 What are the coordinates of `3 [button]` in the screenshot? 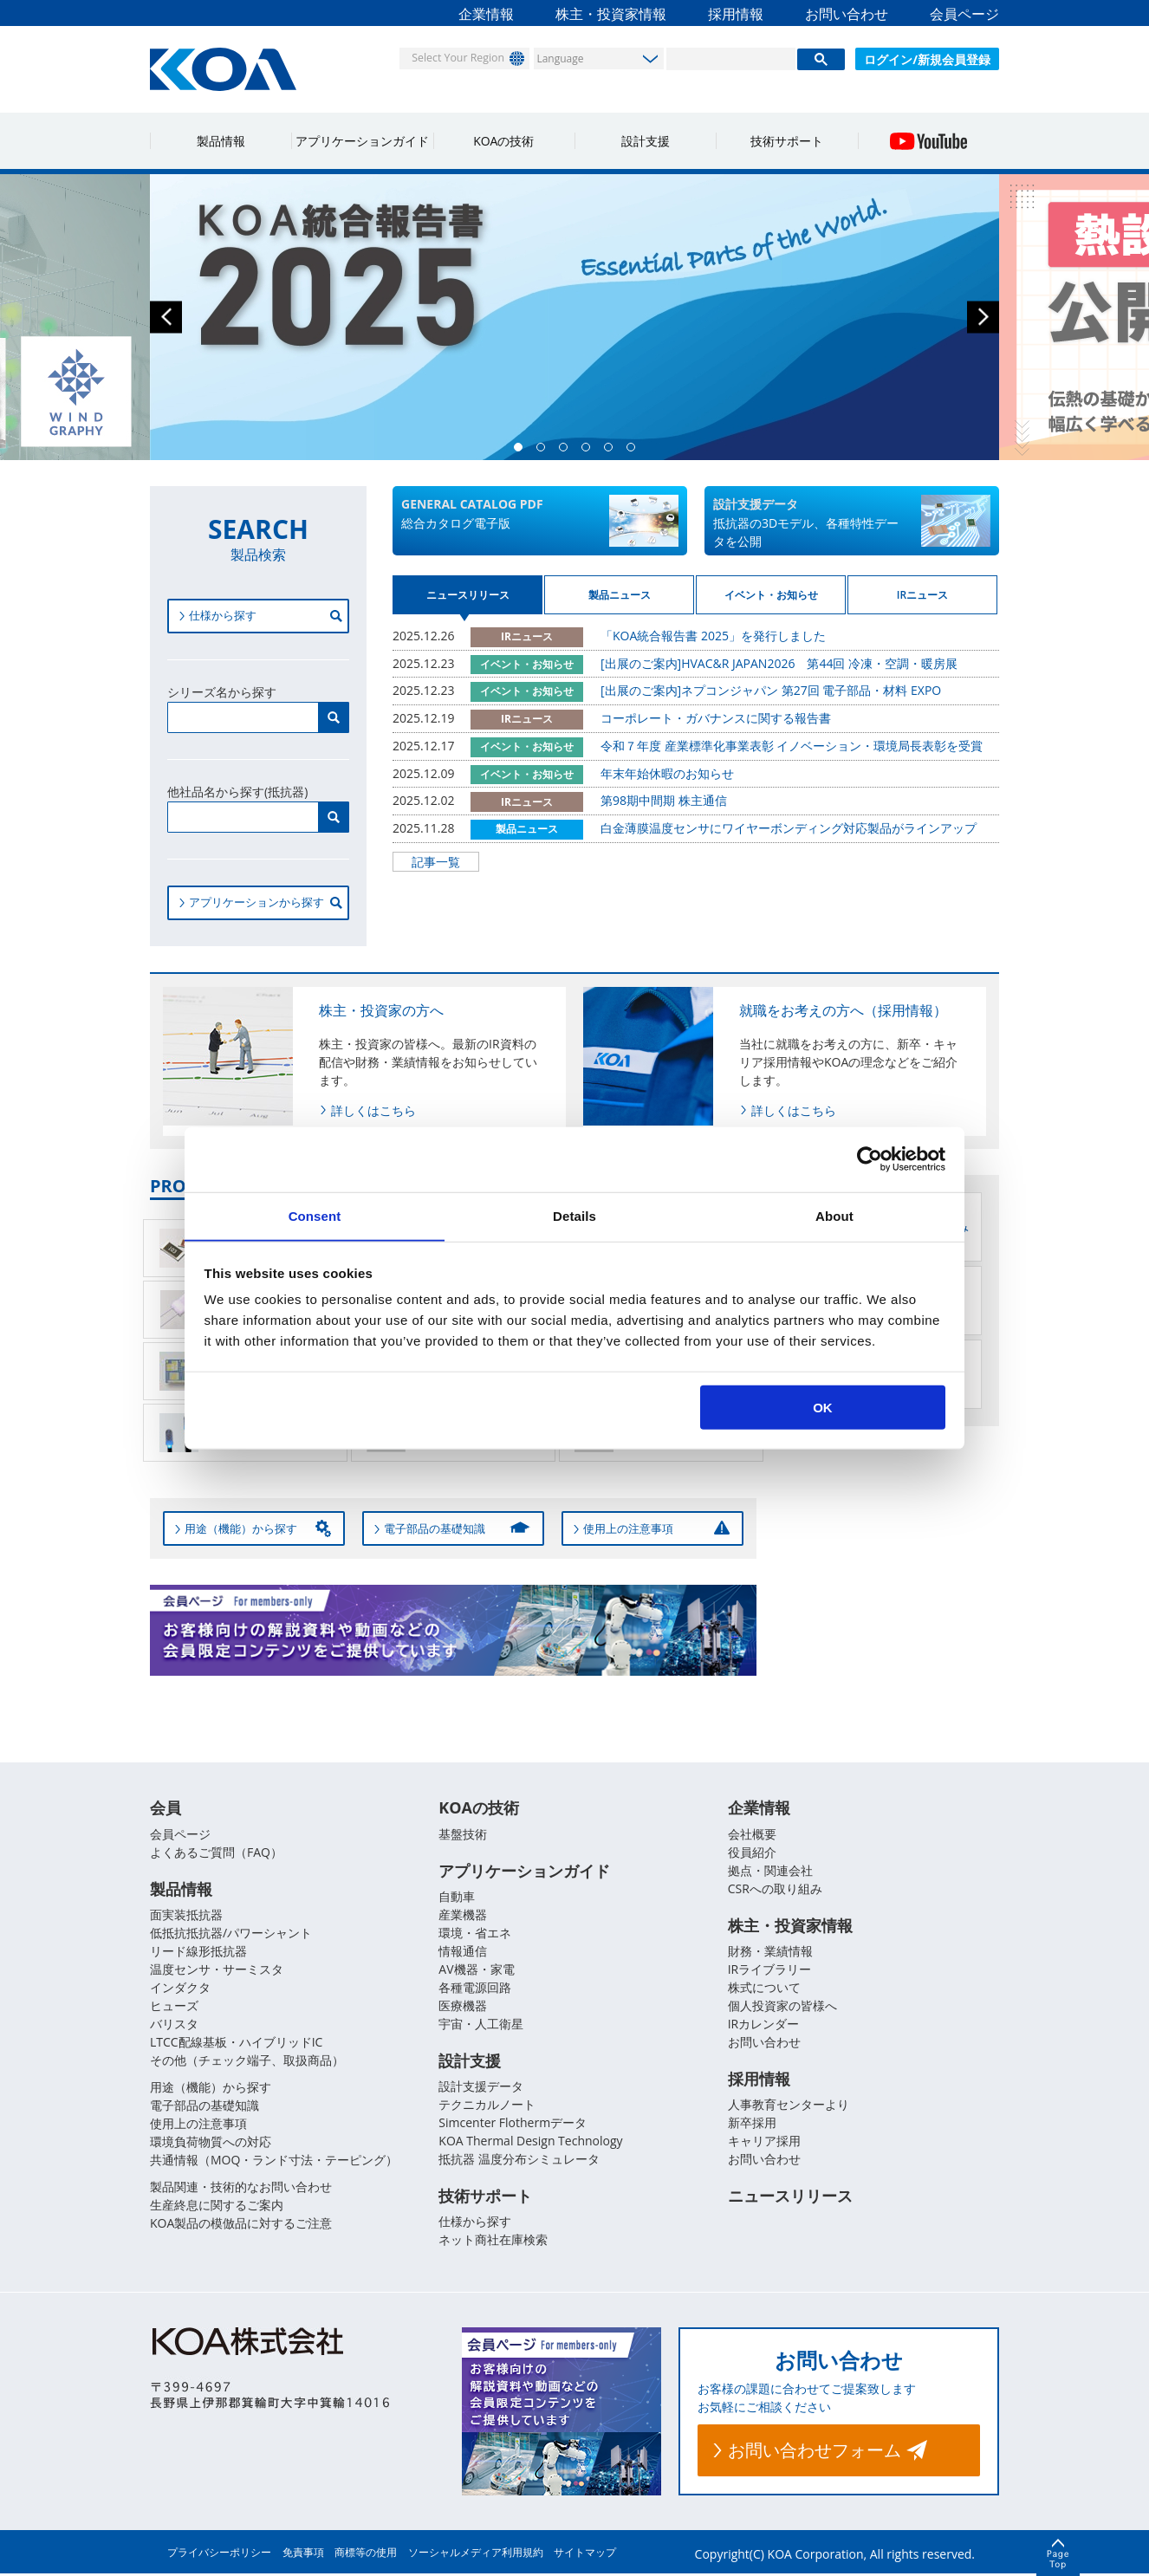 It's located at (567, 451).